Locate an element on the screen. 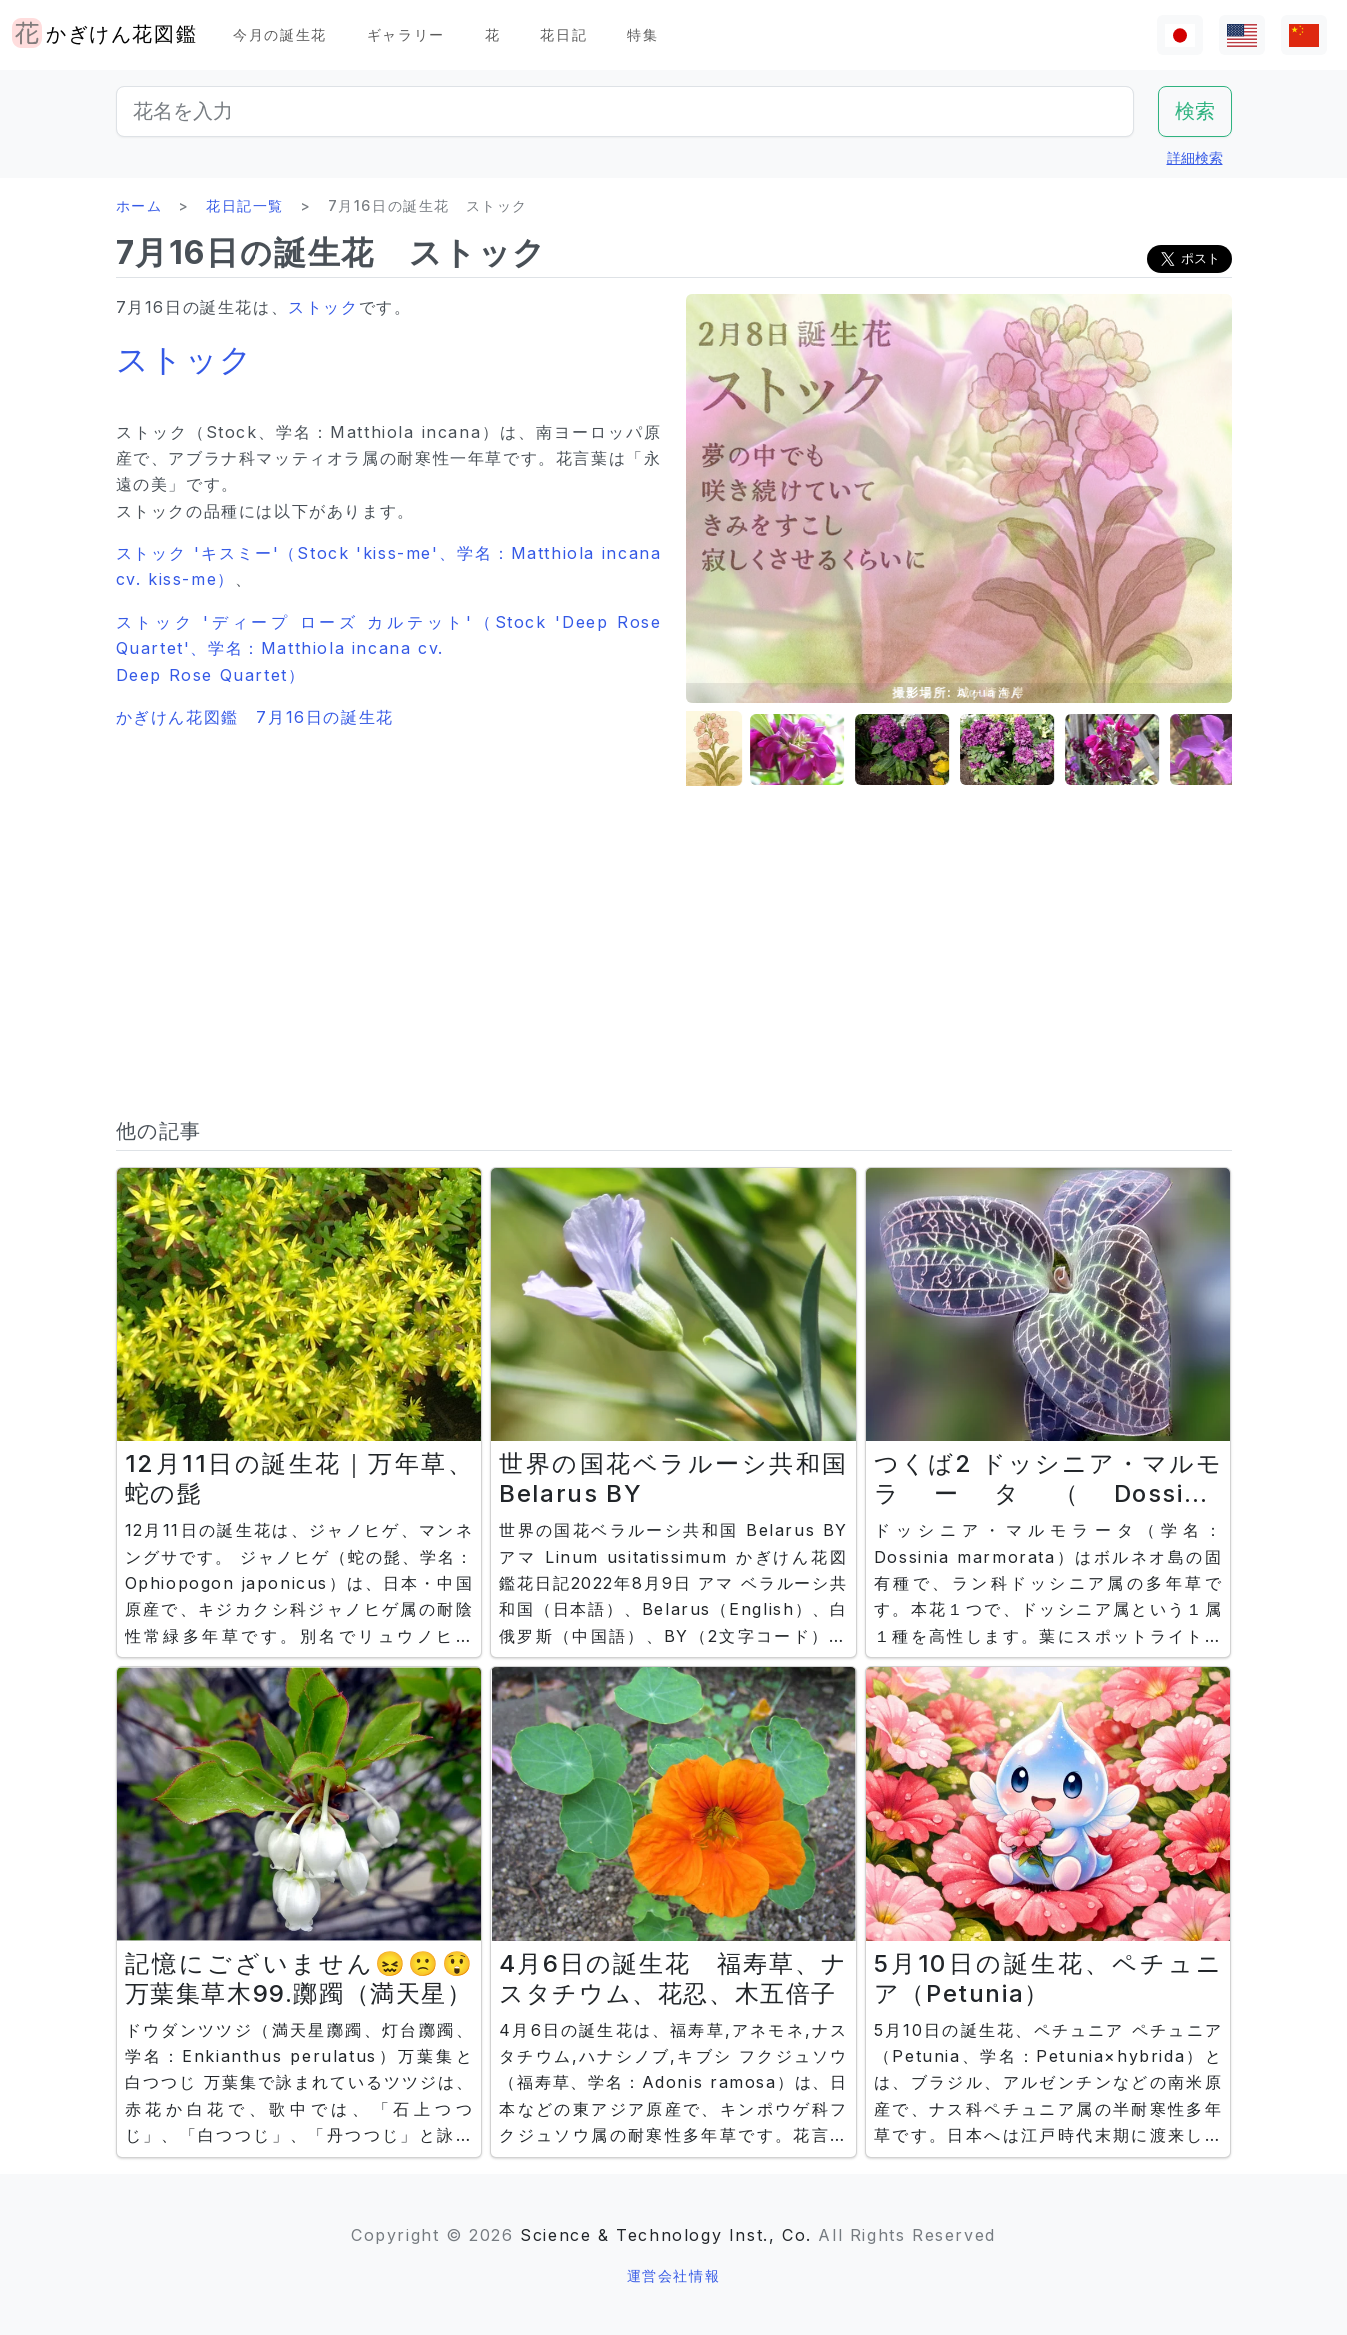  詳細検索 is located at coordinates (1195, 157).